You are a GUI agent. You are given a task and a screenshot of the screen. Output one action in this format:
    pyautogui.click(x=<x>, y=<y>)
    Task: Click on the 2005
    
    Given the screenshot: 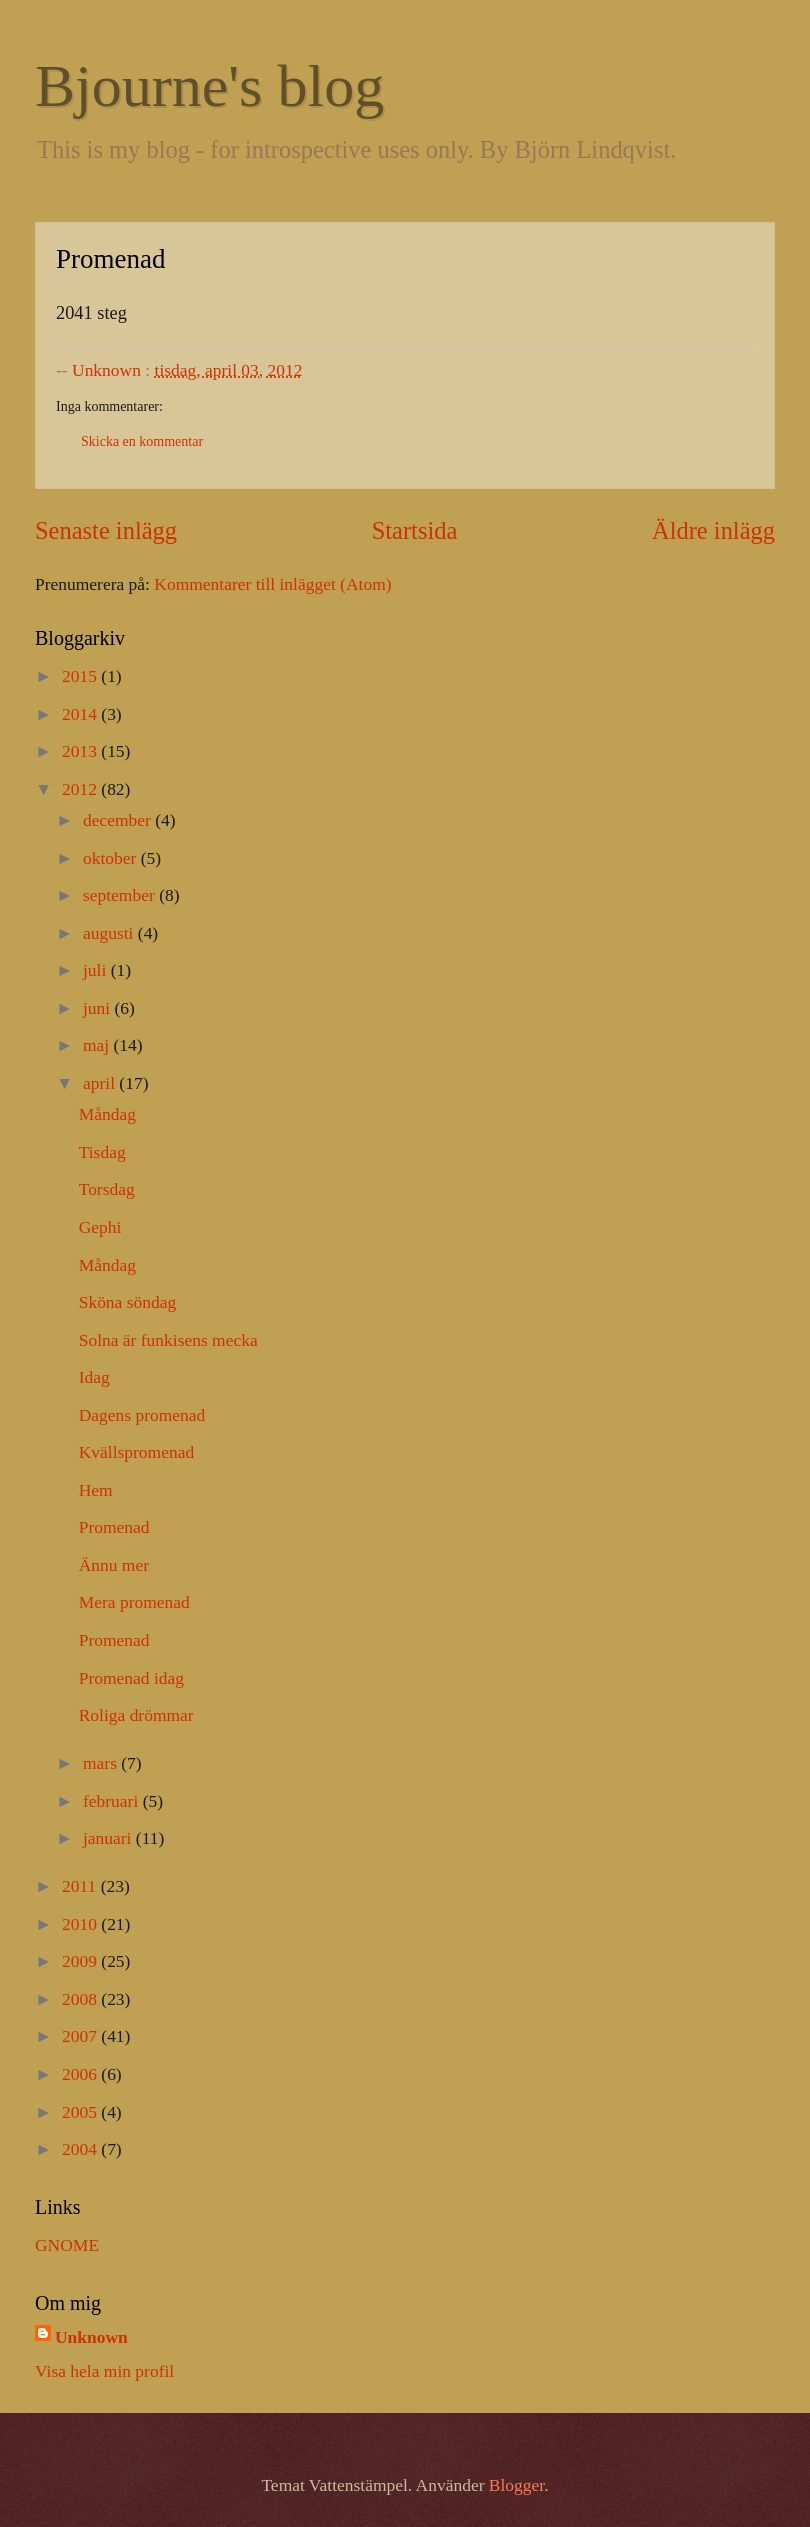 What is the action you would take?
    pyautogui.click(x=81, y=2112)
    